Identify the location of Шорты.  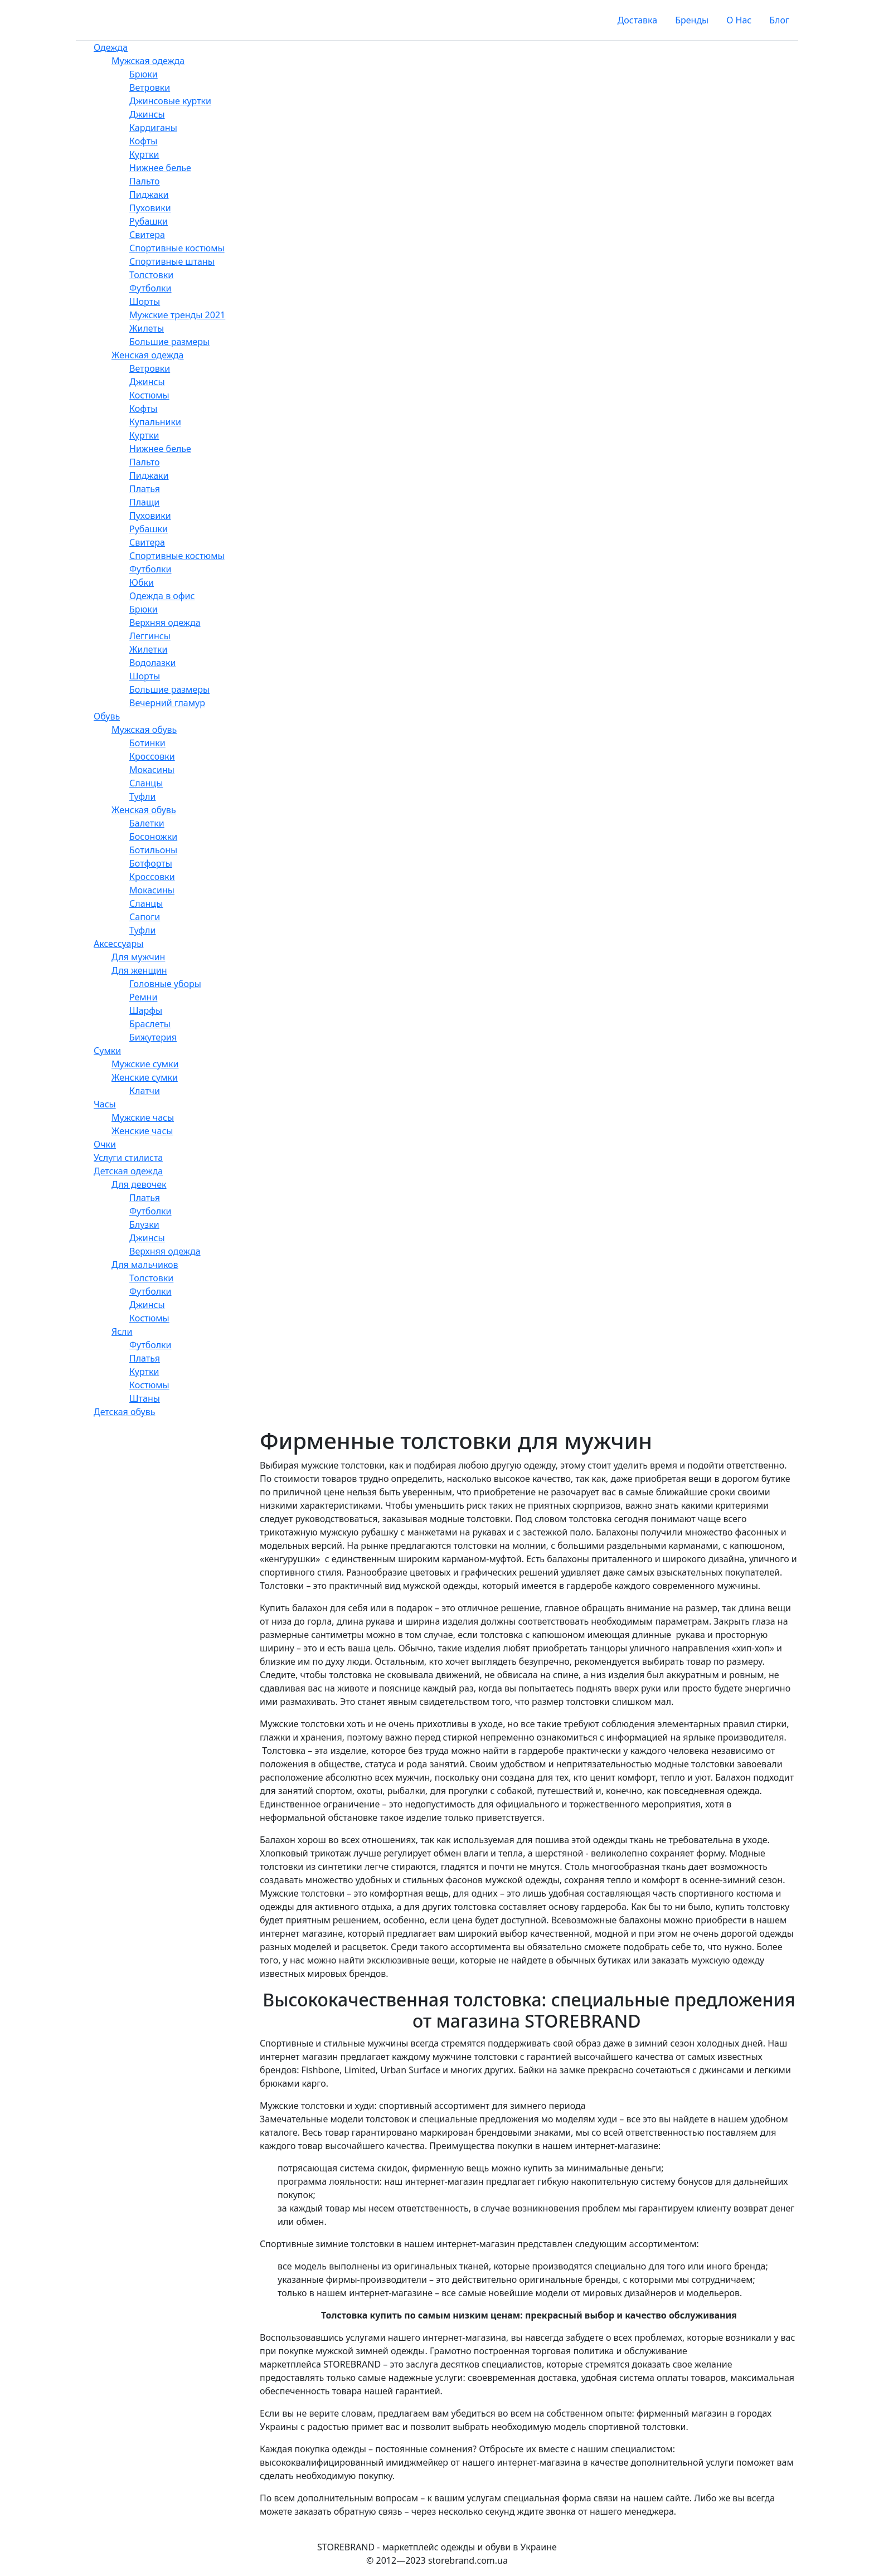
(144, 301).